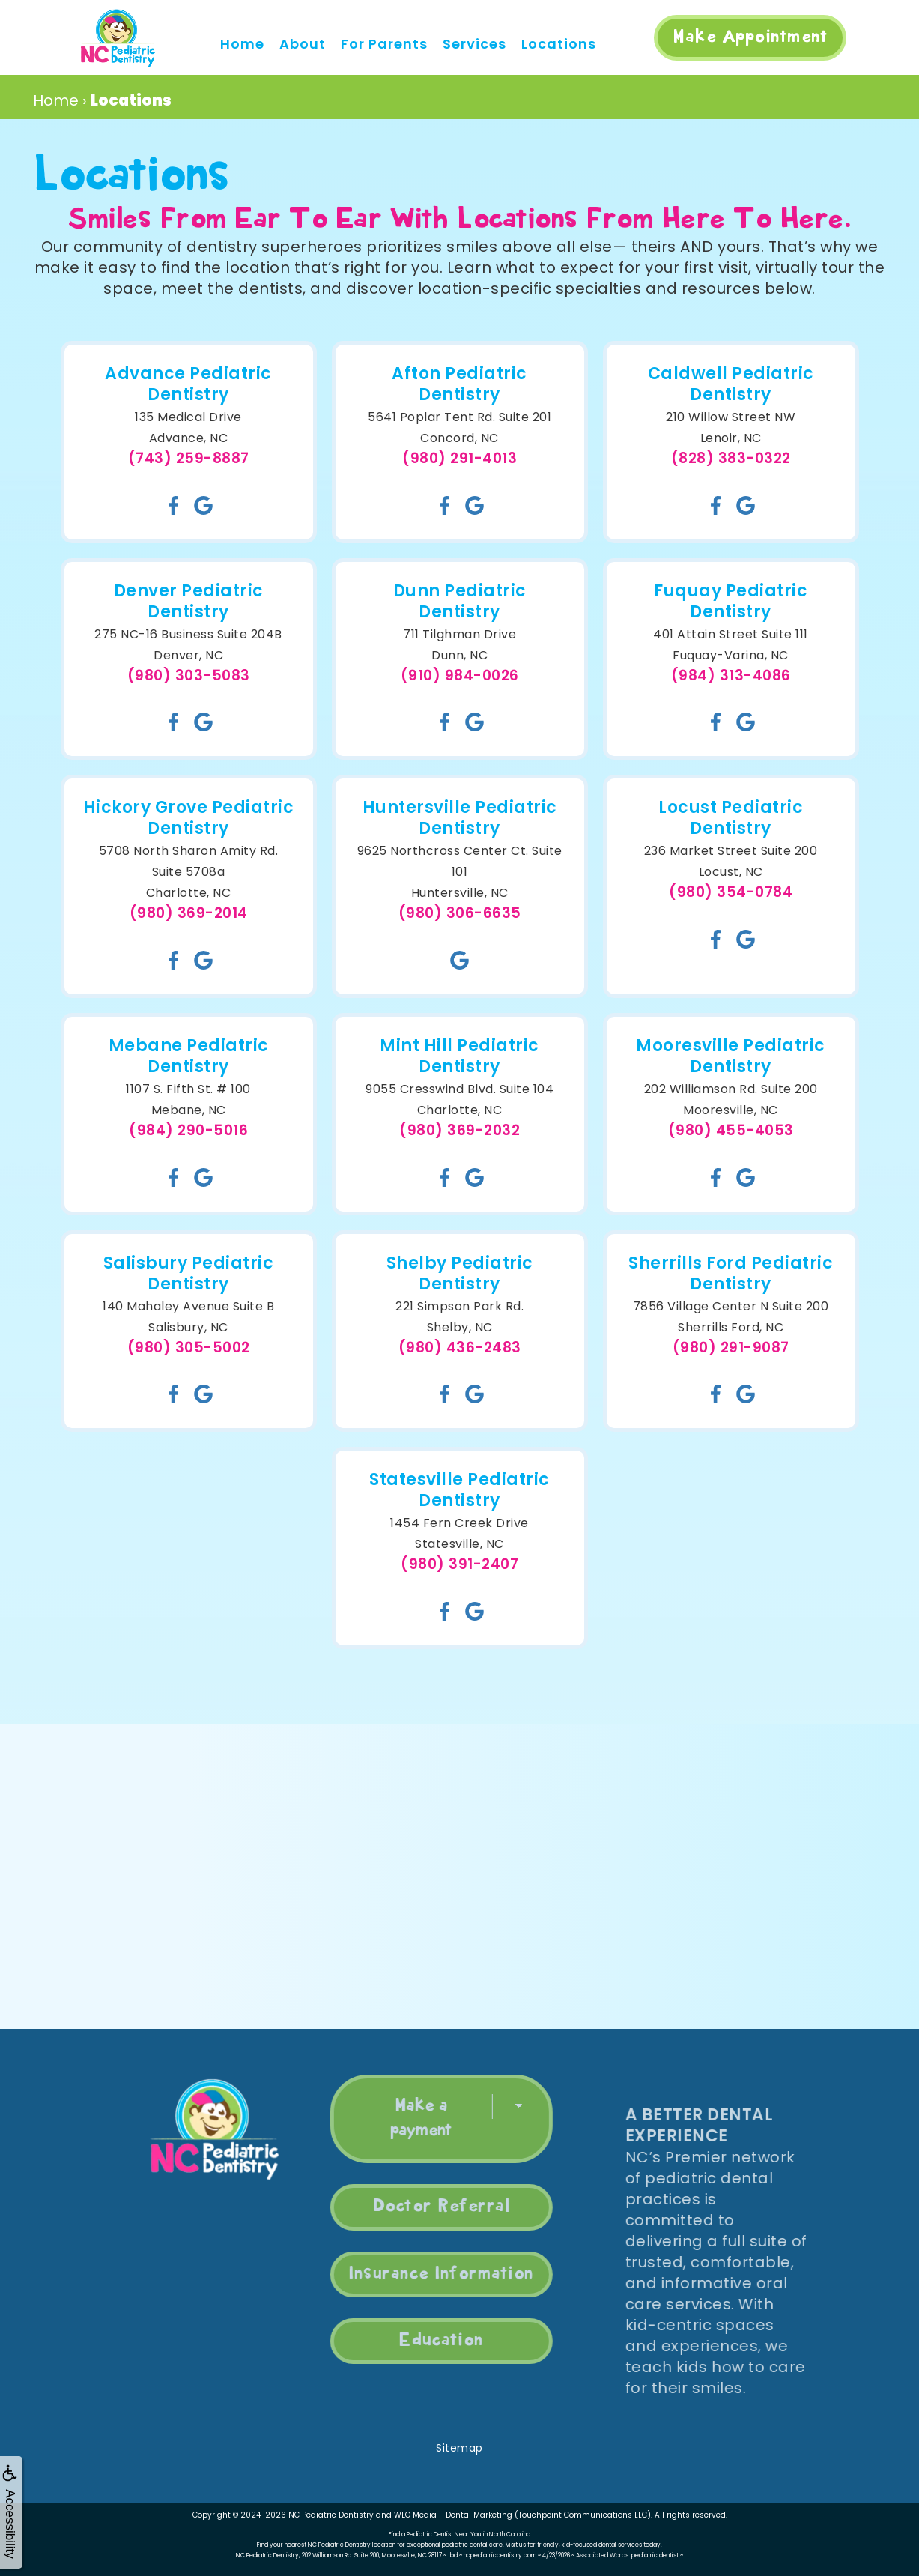  Describe the element at coordinates (384, 43) in the screenshot. I see `For Parents` at that location.